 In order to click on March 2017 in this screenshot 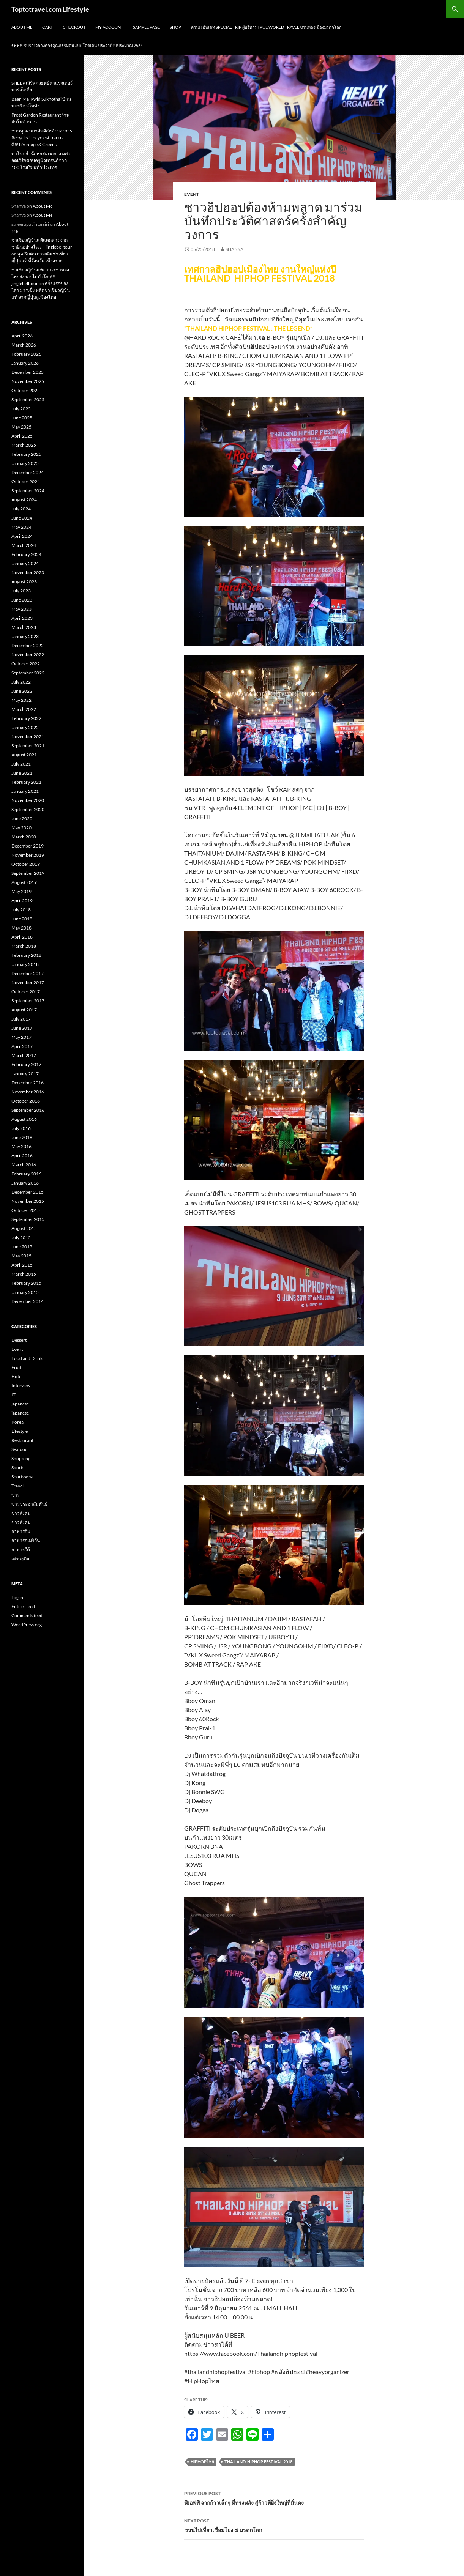, I will do `click(23, 1055)`.